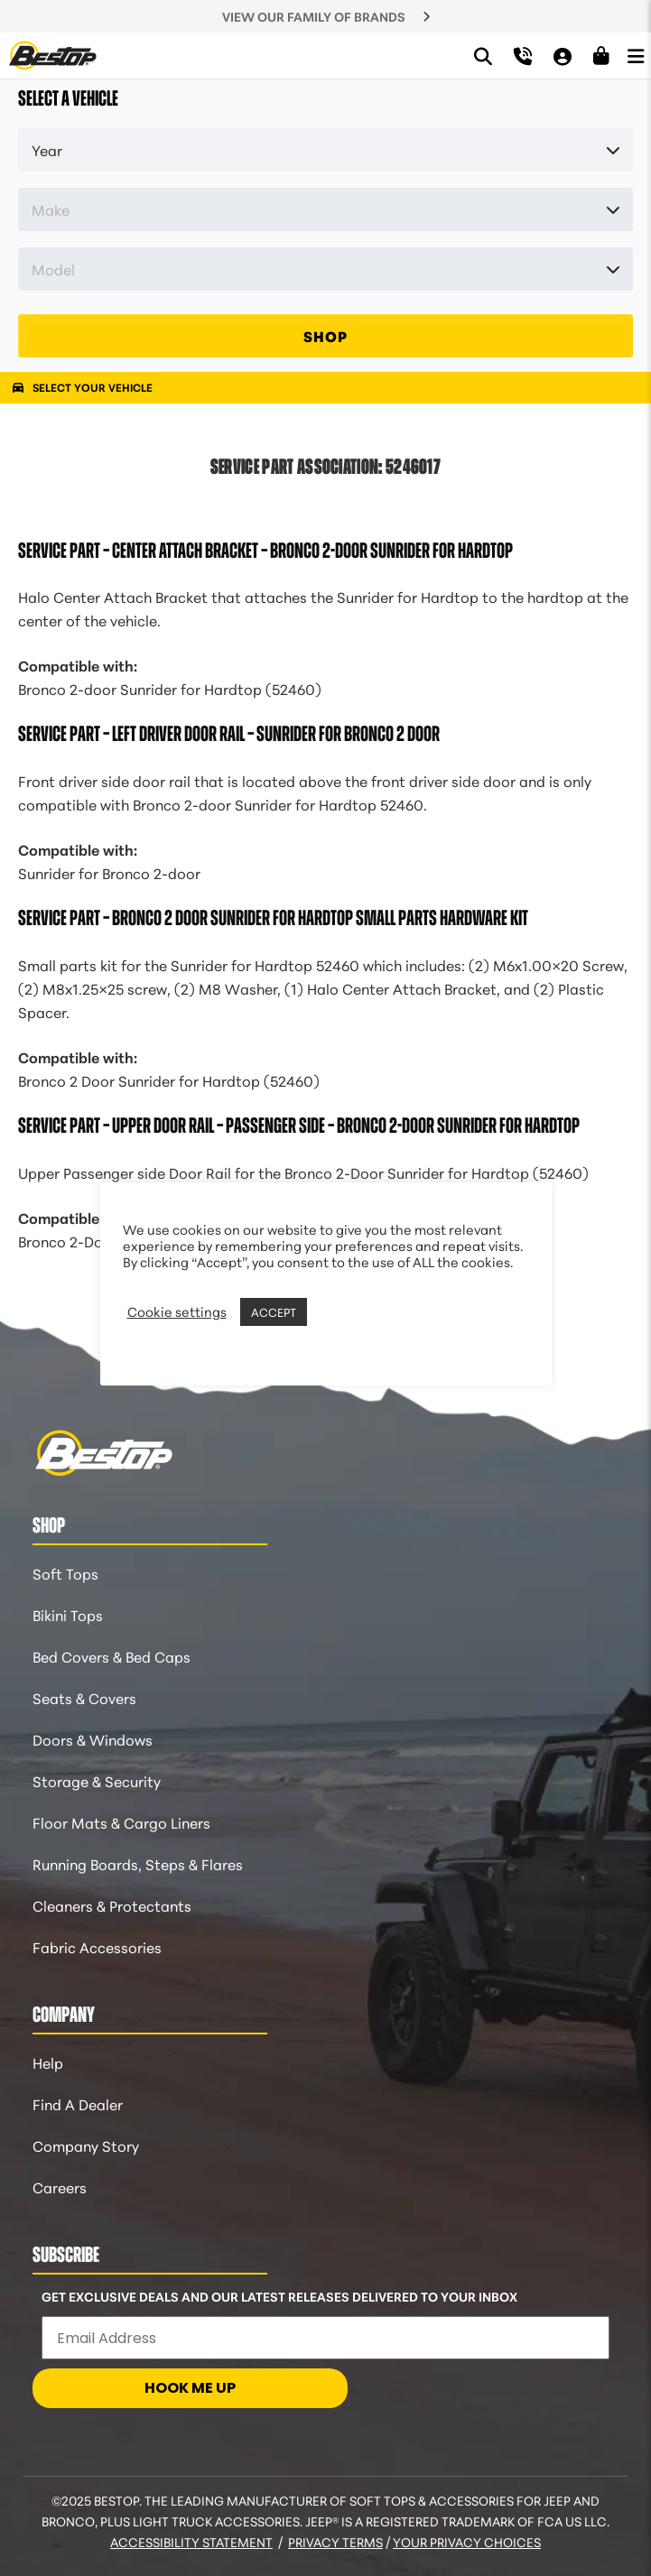 The image size is (651, 2576). Describe the element at coordinates (65, 1572) in the screenshot. I see `Soft Tops` at that location.